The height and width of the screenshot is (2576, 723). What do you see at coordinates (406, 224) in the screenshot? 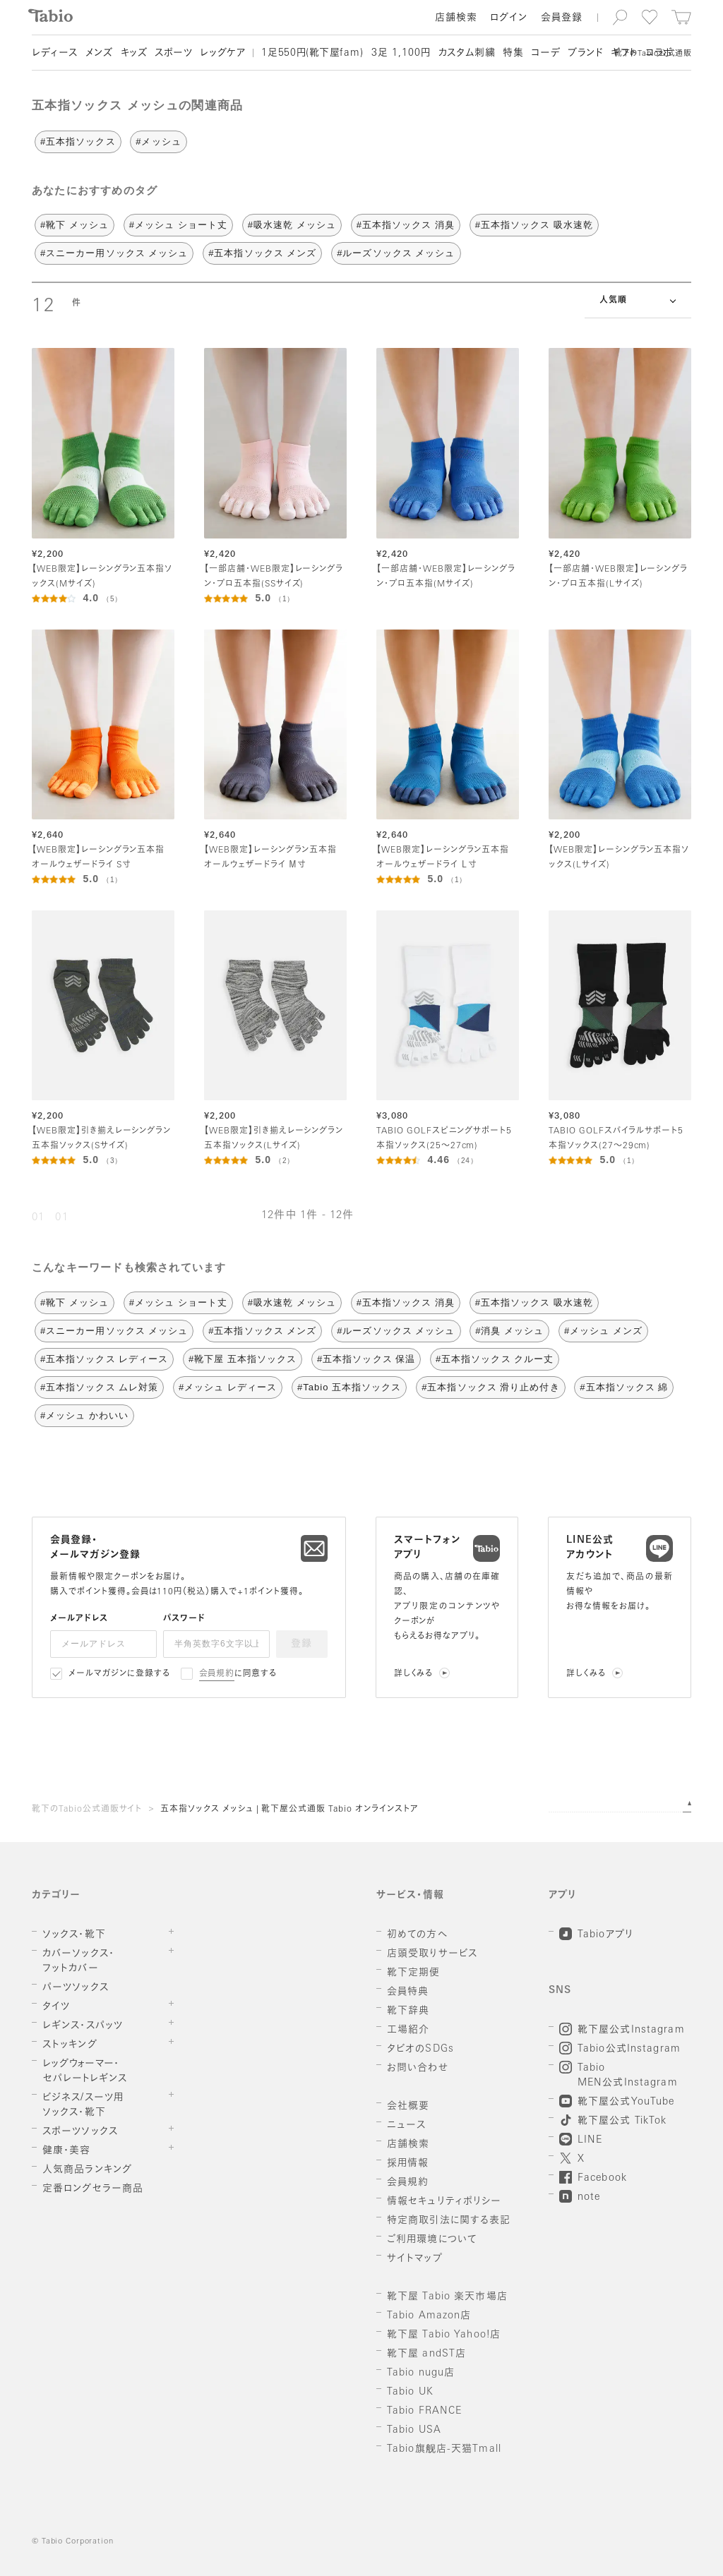
I see `#五本指ソックス 消臭` at bounding box center [406, 224].